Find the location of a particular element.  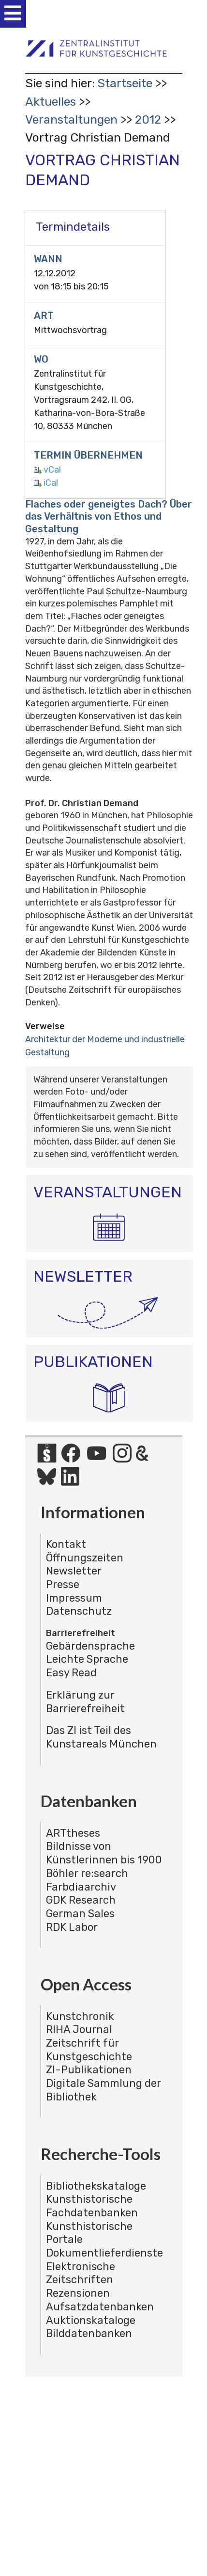

Gebärdensprache is located at coordinates (90, 1646).